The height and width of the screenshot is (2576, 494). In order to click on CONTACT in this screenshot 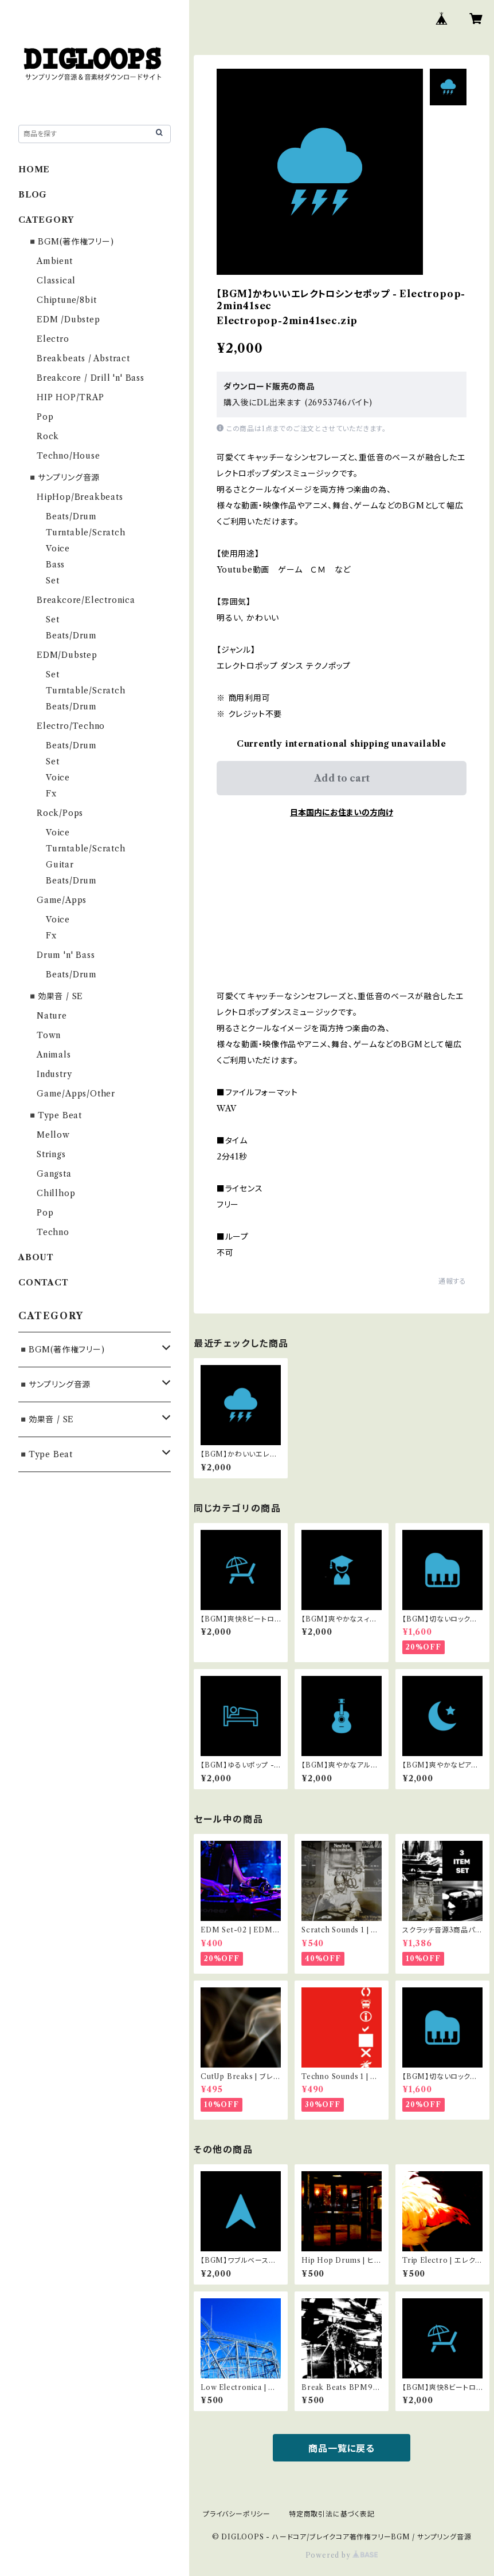, I will do `click(43, 1282)`.